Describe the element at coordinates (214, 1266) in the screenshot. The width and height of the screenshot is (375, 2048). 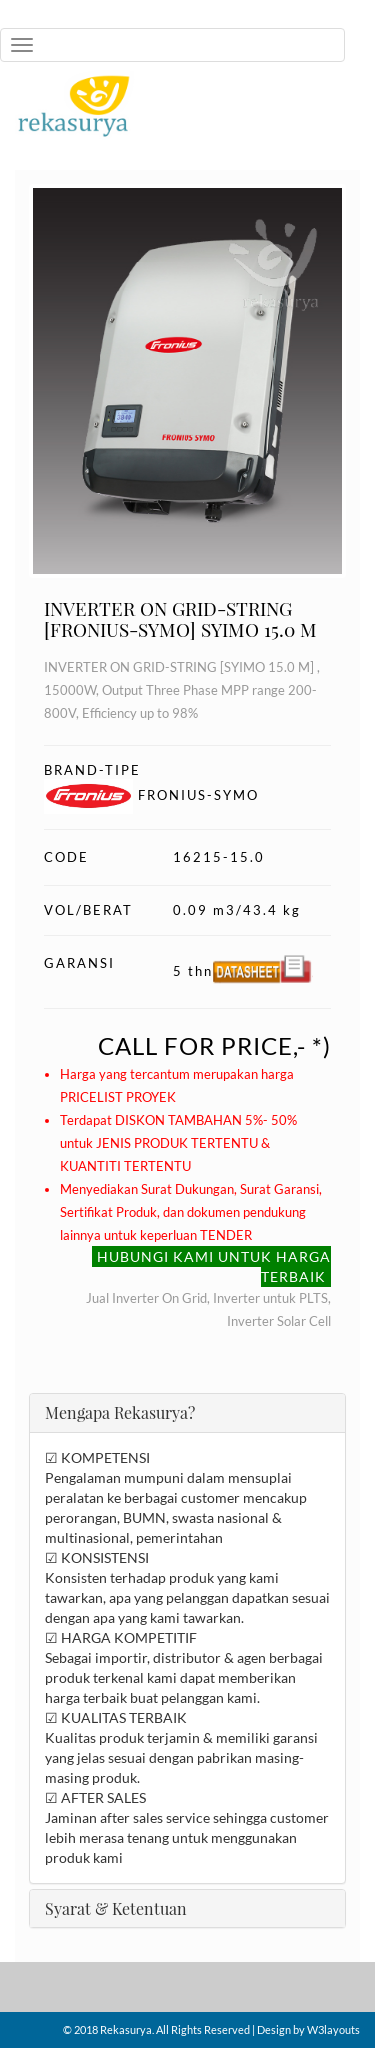
I see `HUBUNGI KAMI UNTUK HARGA TERBAIK` at that location.